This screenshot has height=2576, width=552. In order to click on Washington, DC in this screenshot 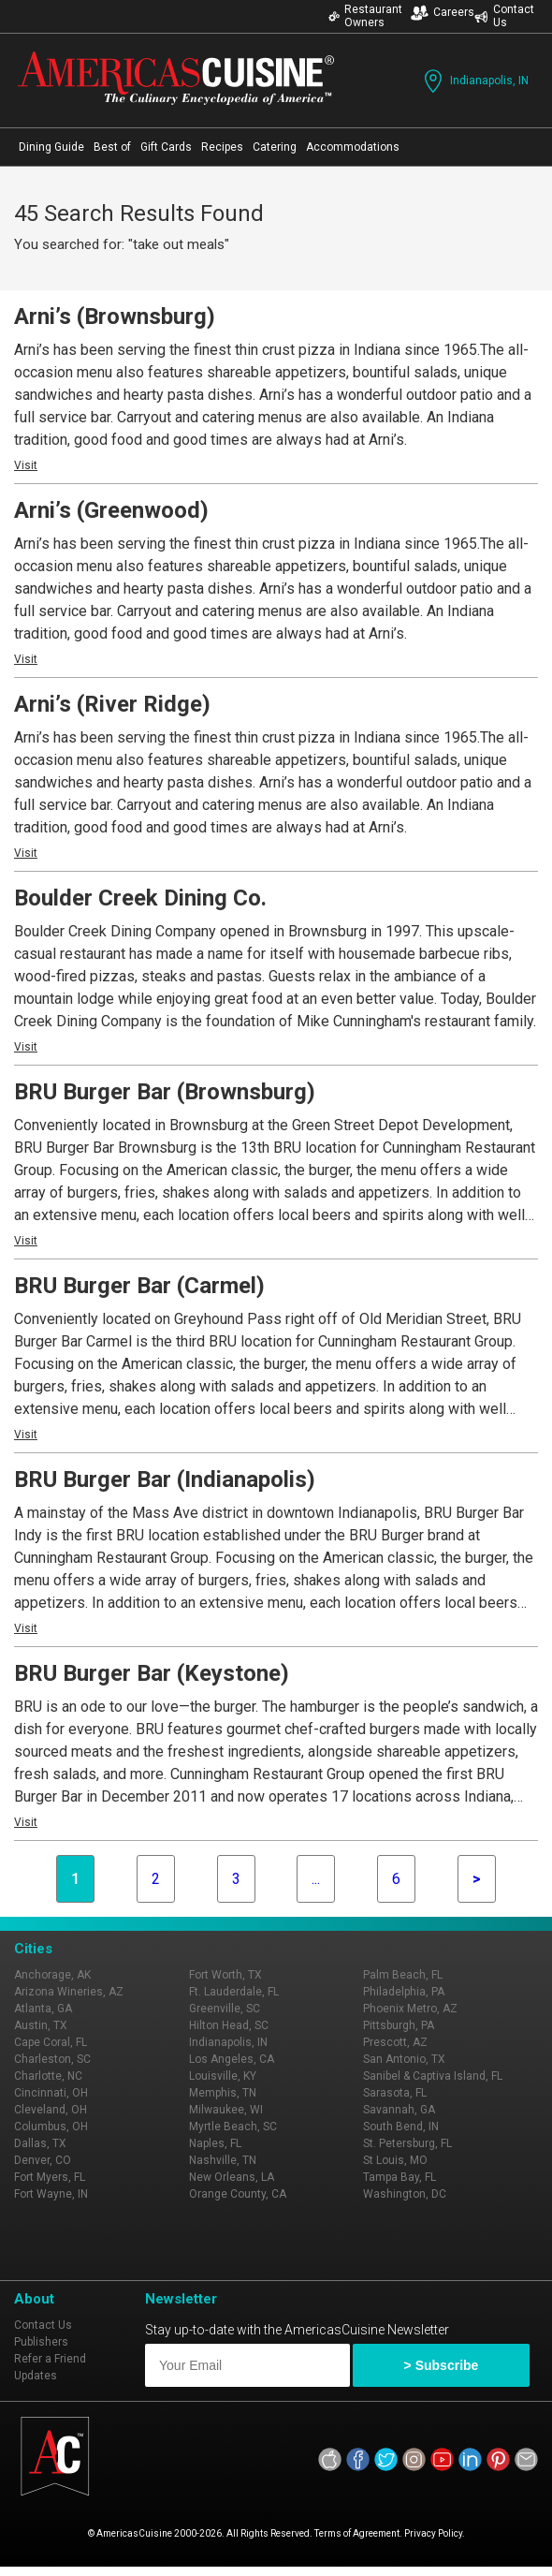, I will do `click(404, 2194)`.